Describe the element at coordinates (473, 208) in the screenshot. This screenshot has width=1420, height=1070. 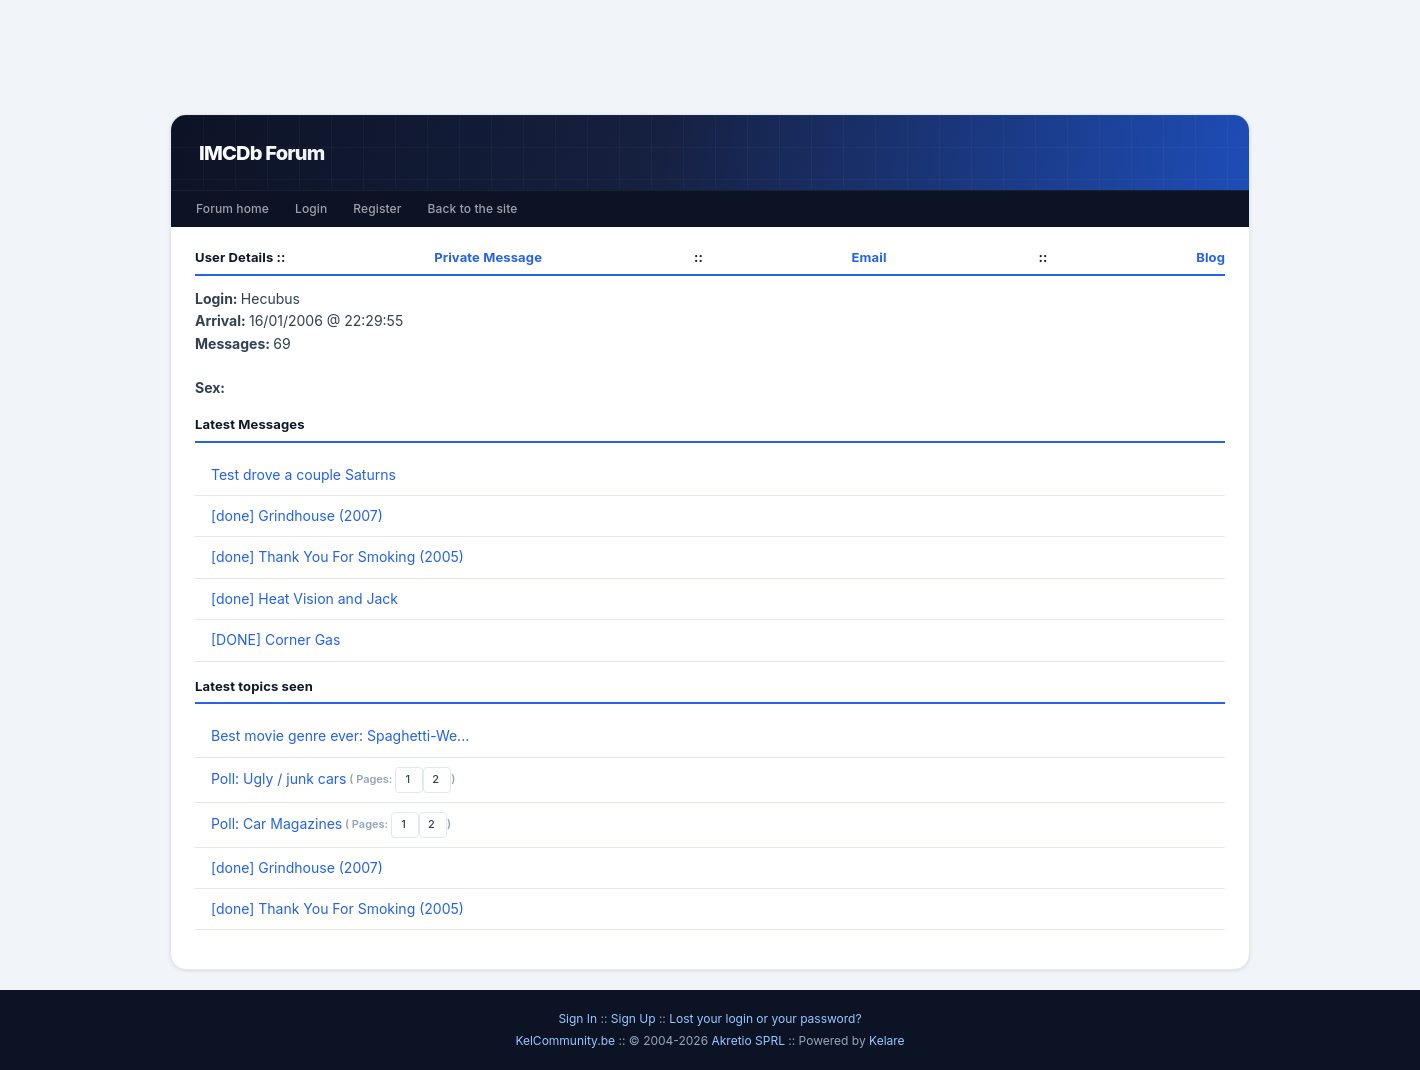
I see `Back to the site` at that location.